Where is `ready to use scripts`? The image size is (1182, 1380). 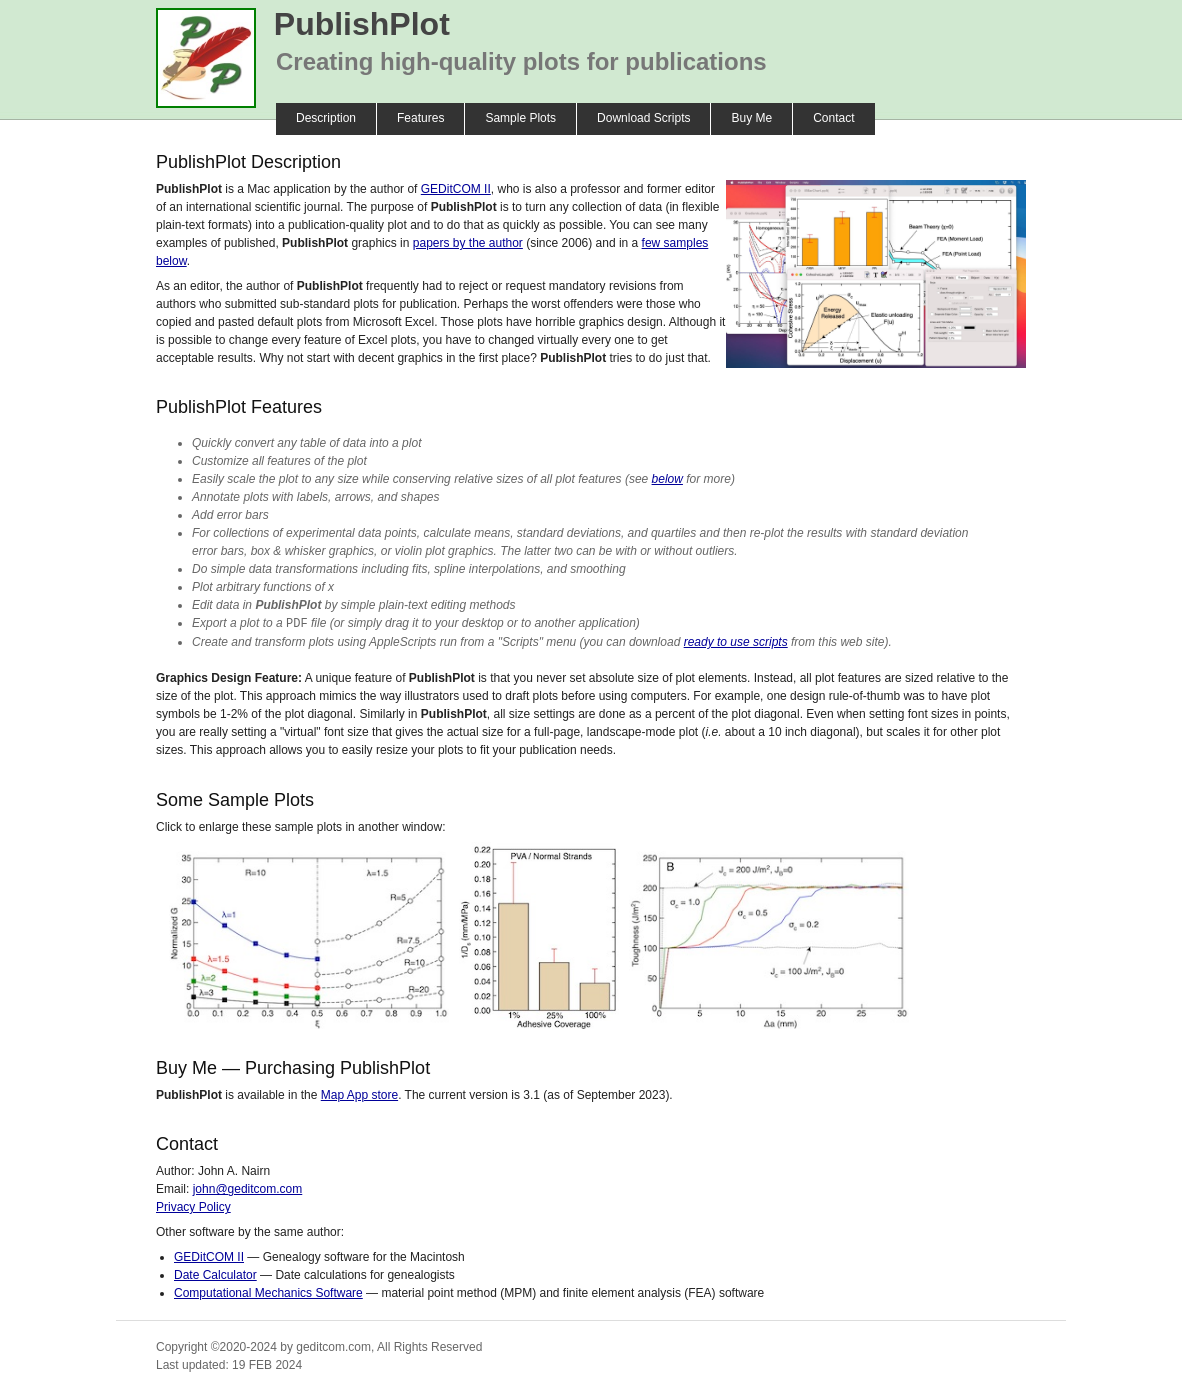 ready to use scripts is located at coordinates (736, 641).